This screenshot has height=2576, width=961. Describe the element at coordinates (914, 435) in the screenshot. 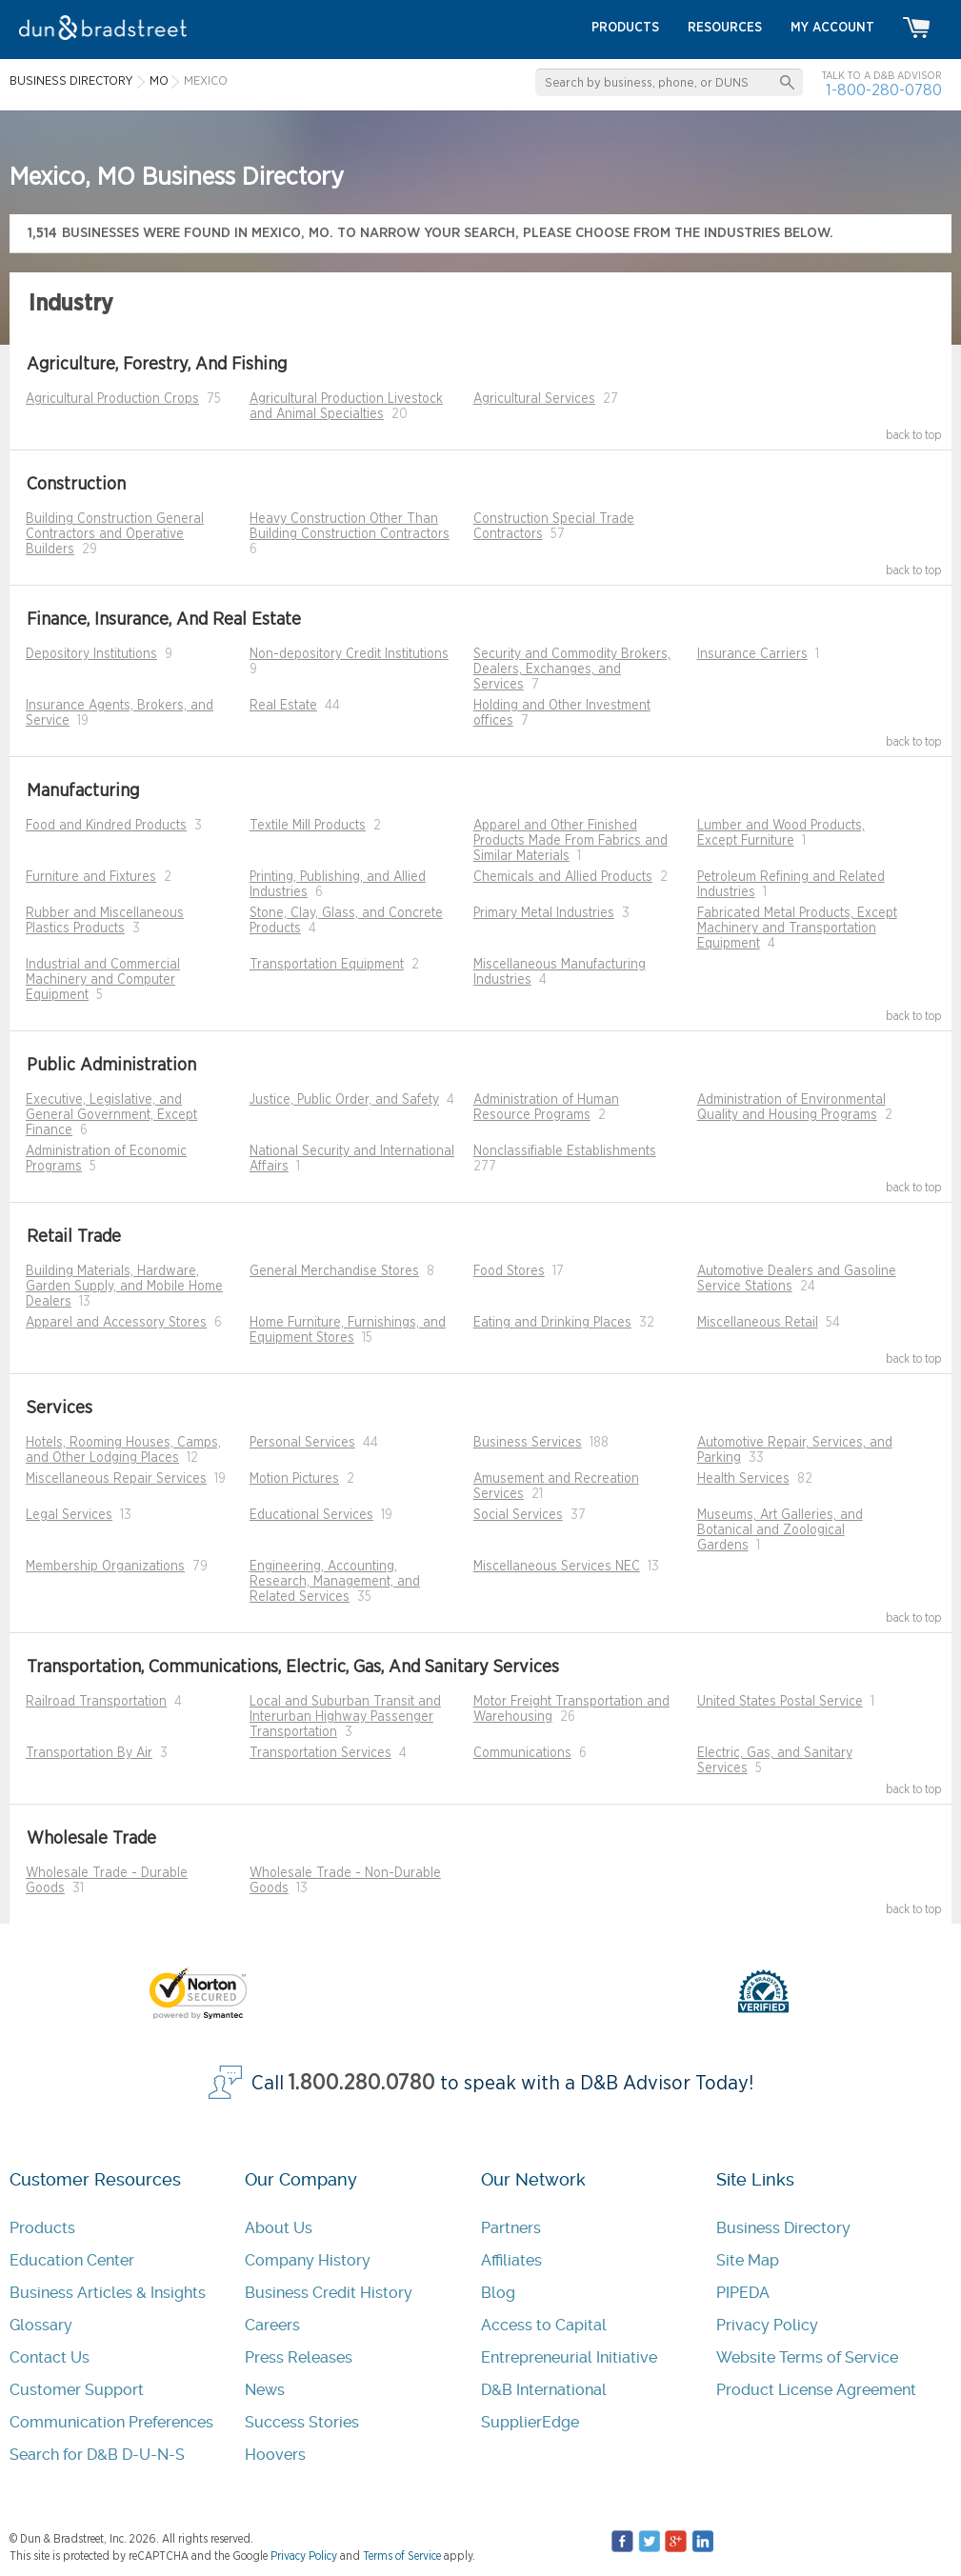

I see `back to top` at that location.